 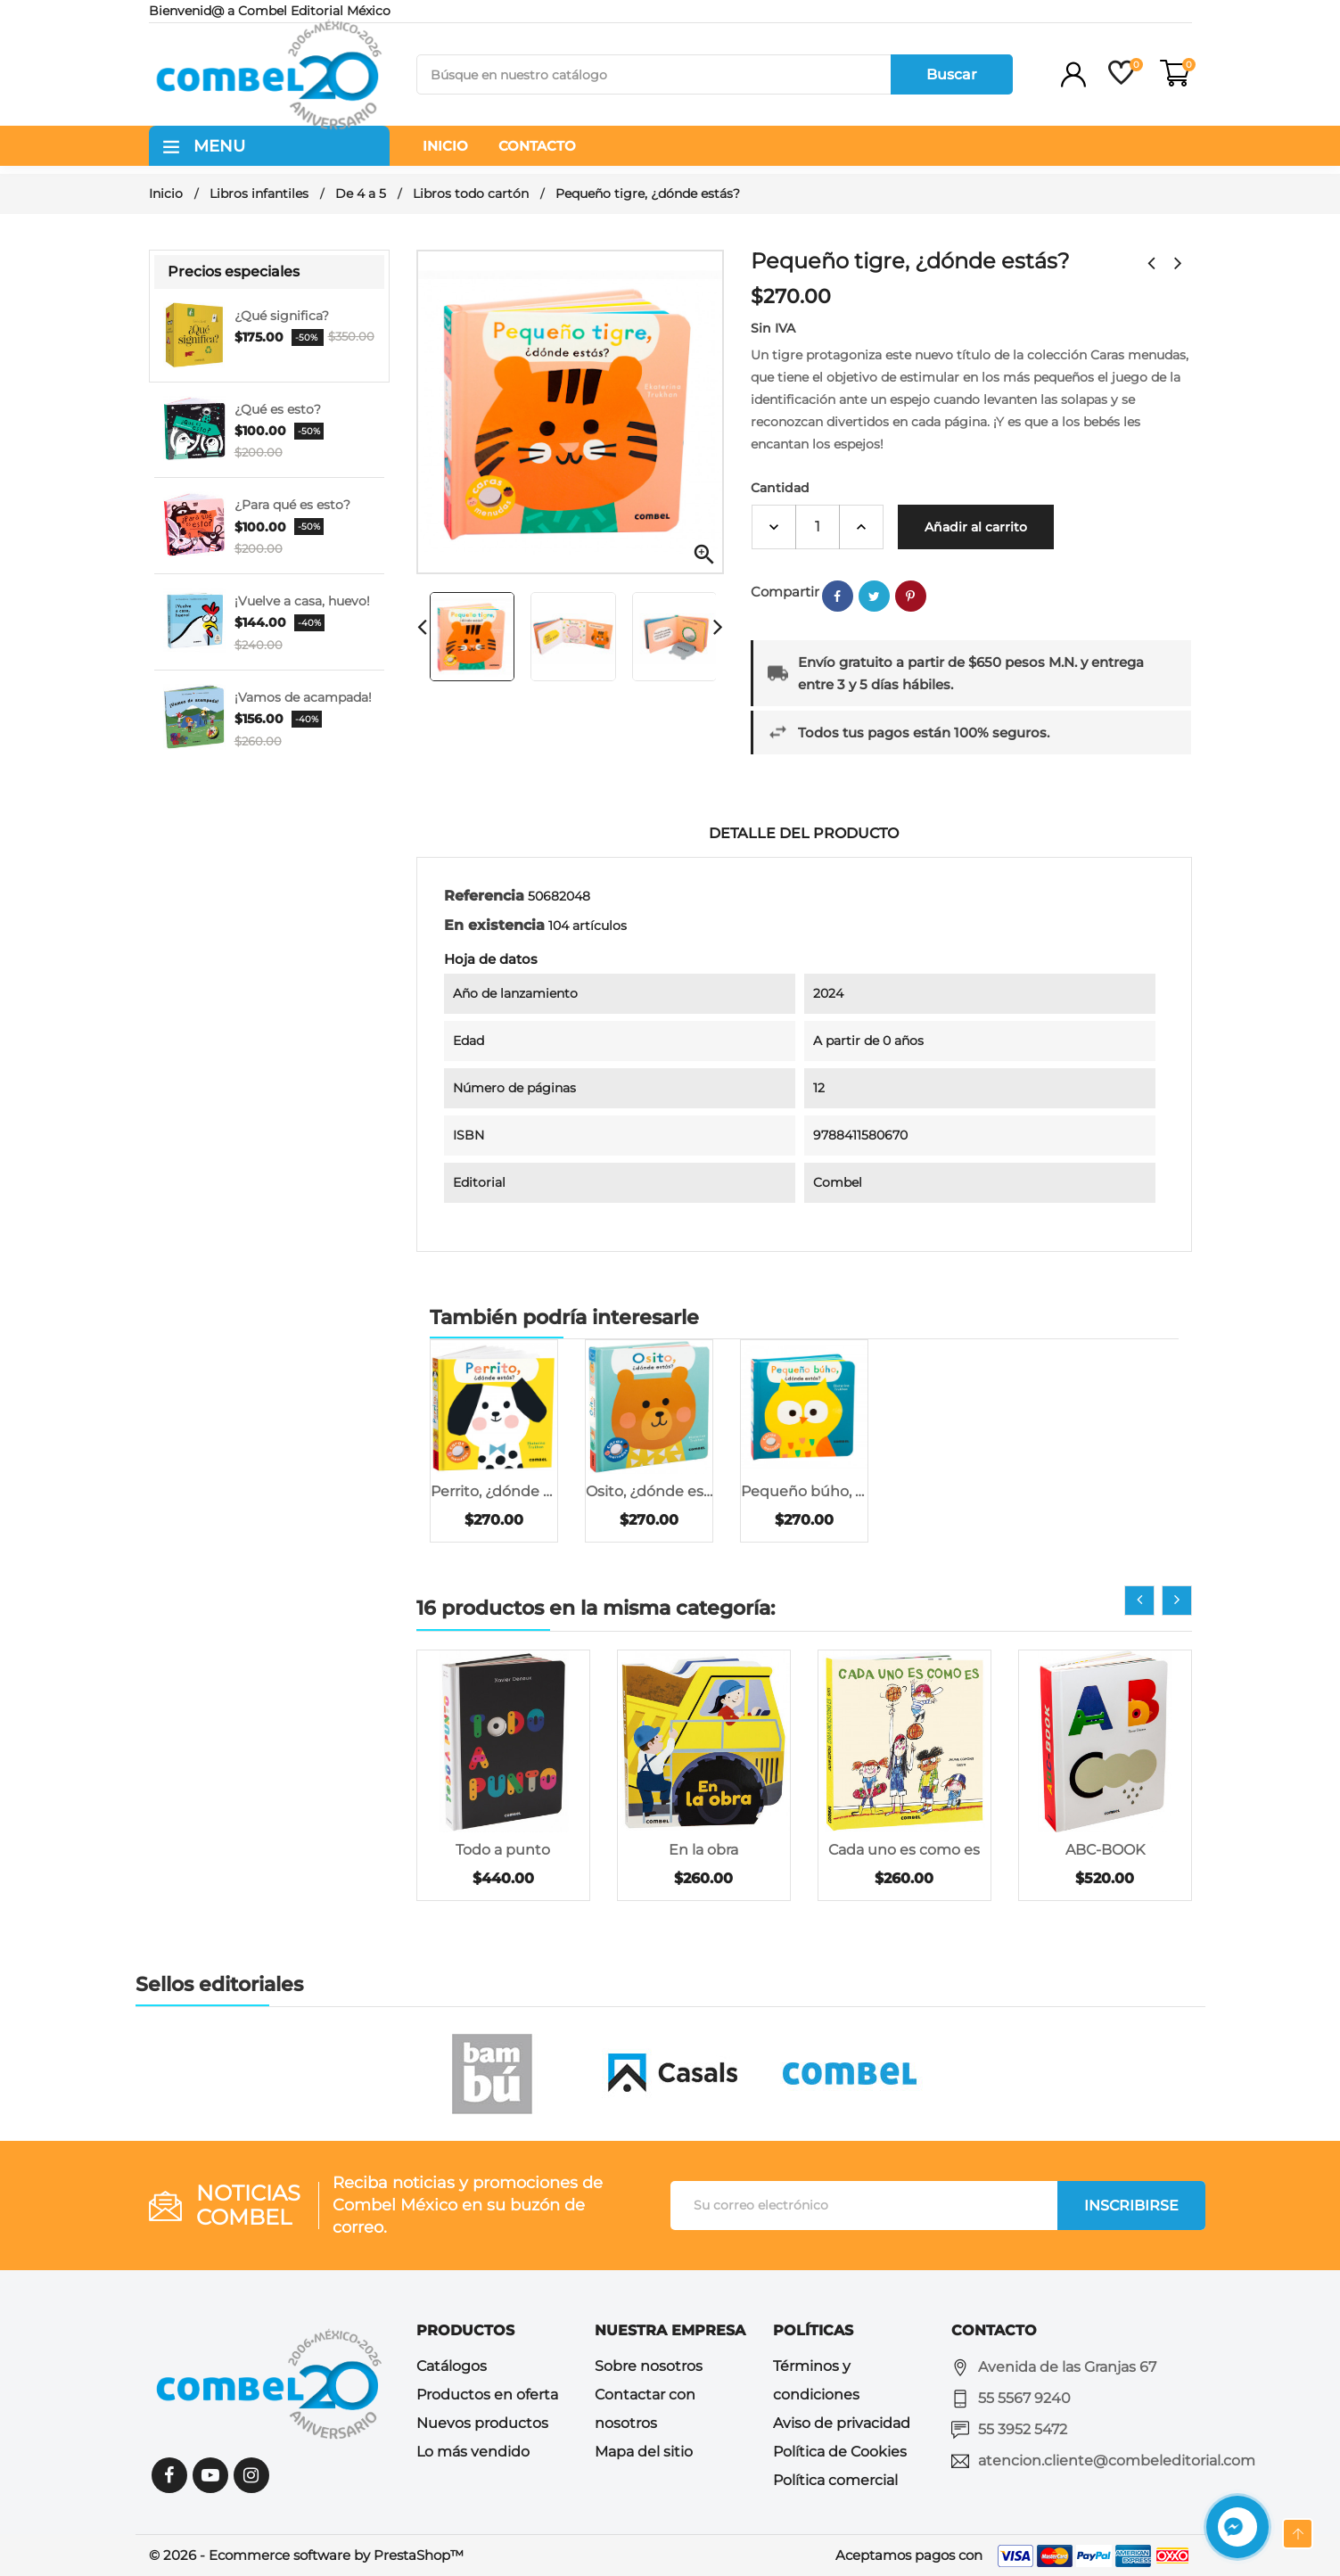 I want to click on Pequeño búho, ¿dónde..., so click(x=804, y=1491).